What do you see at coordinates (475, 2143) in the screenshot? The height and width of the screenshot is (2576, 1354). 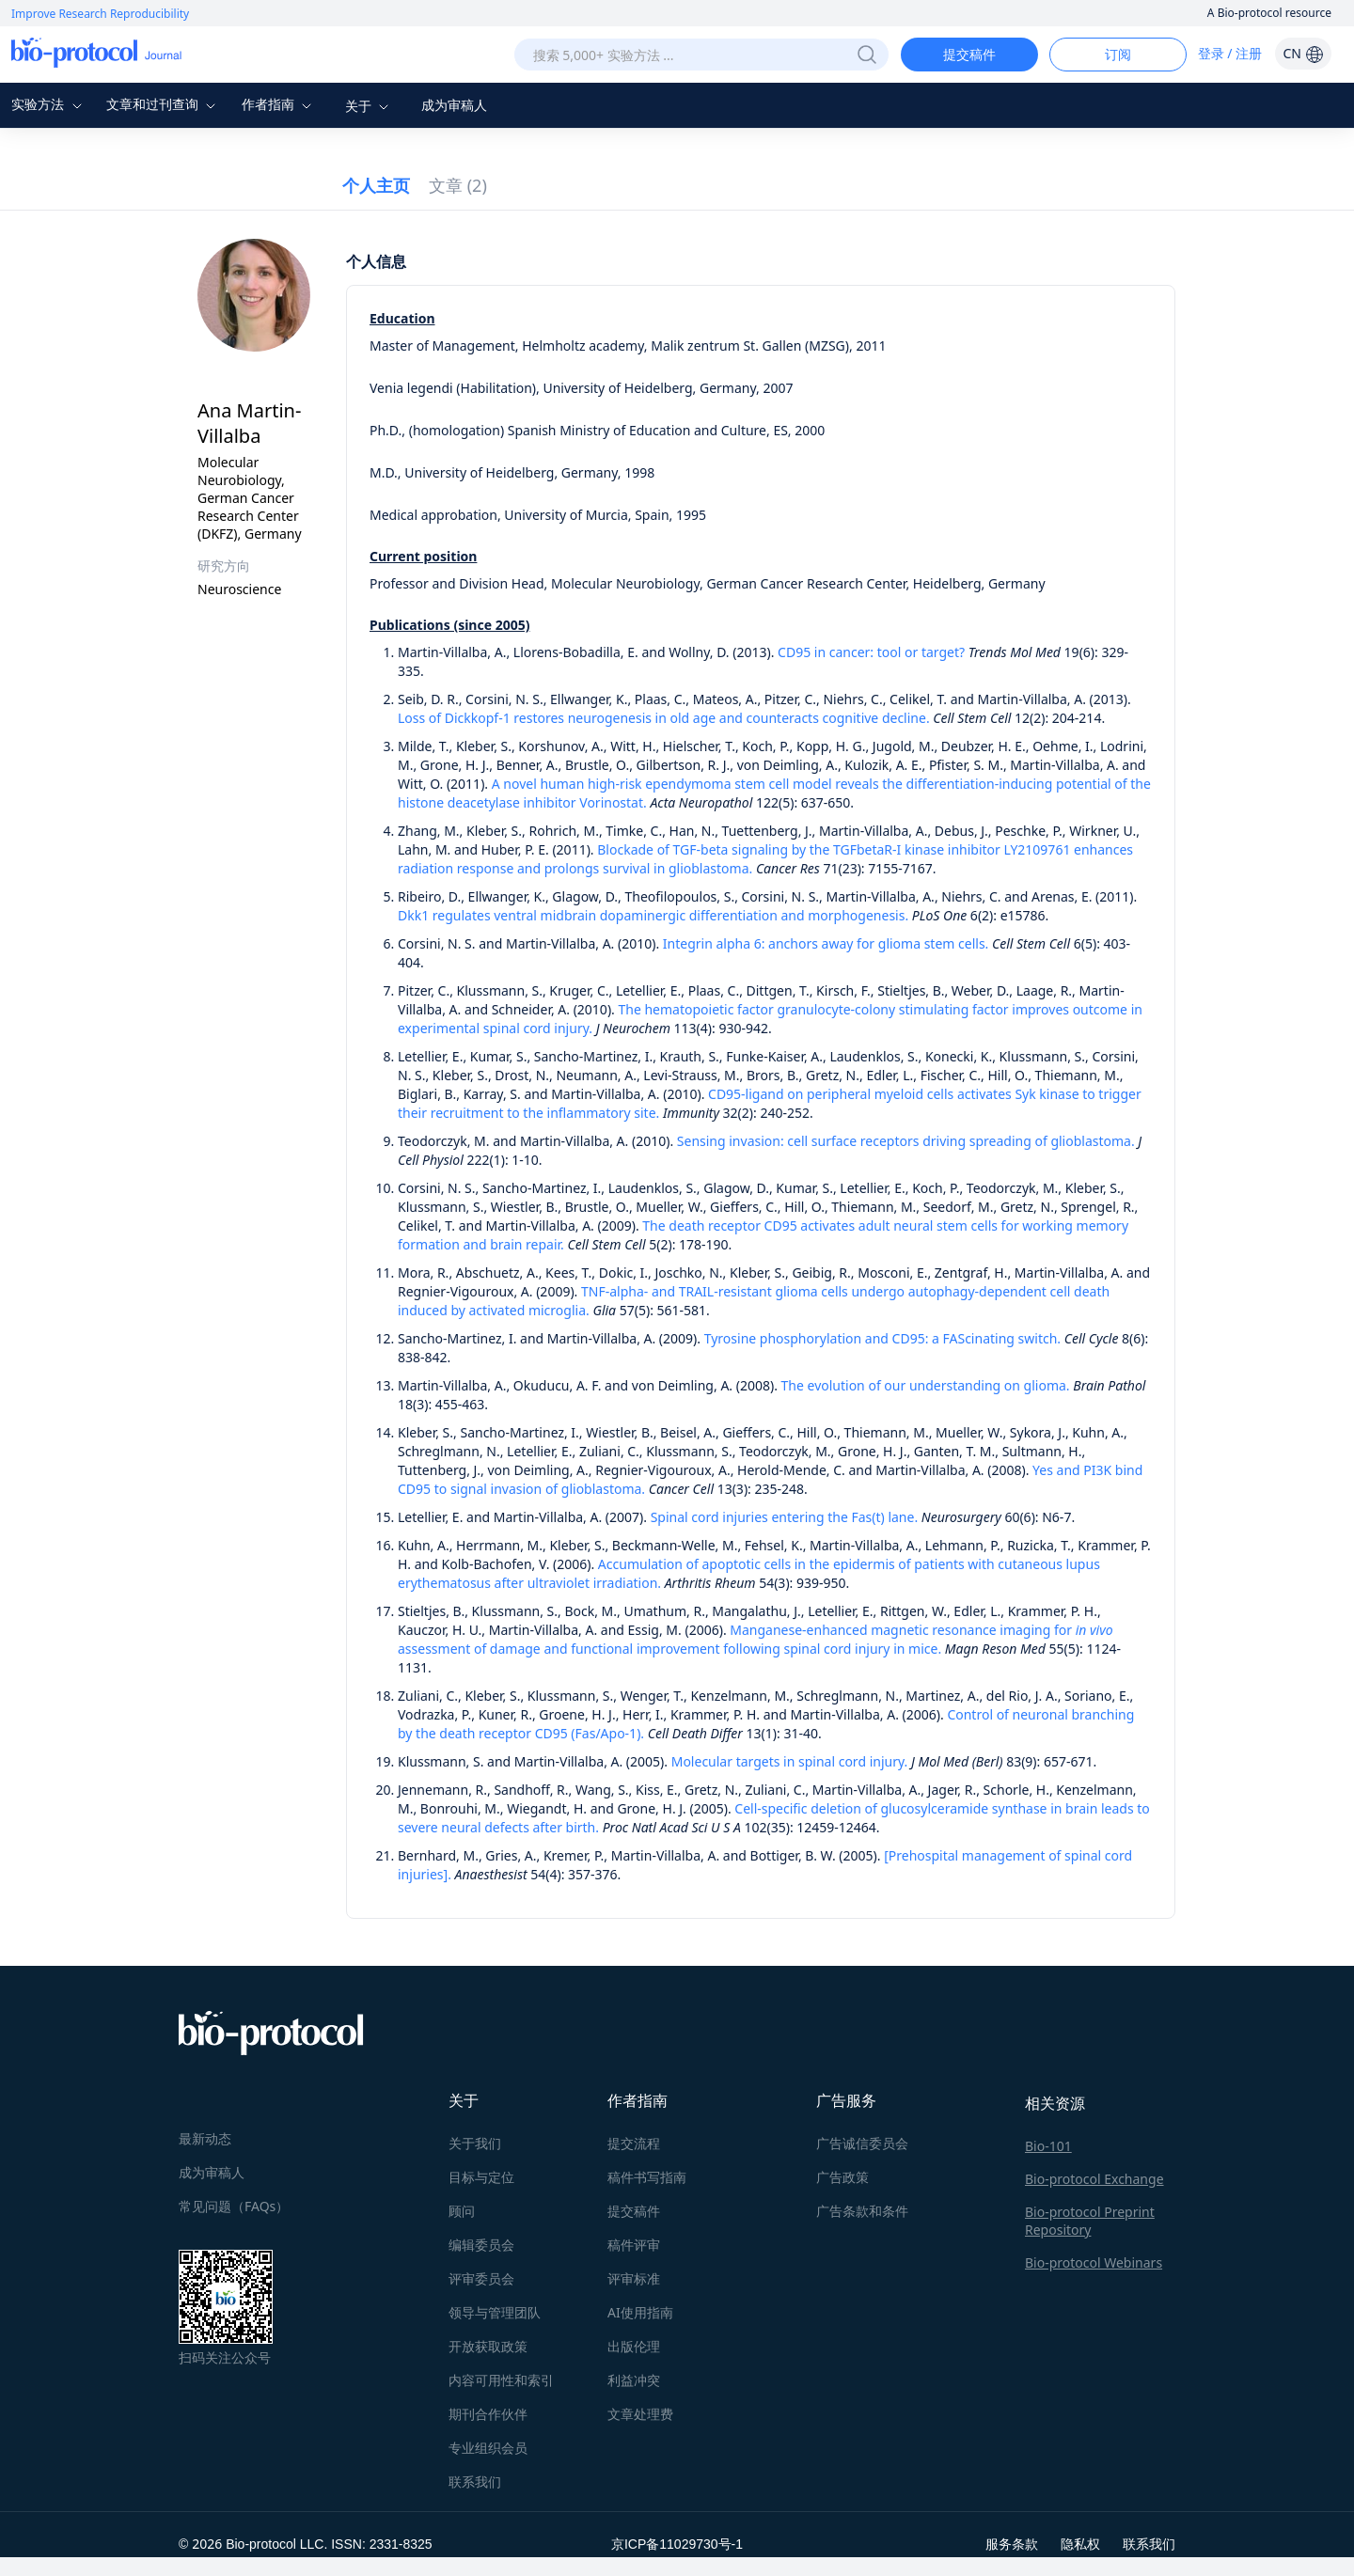 I see `关于我们` at bounding box center [475, 2143].